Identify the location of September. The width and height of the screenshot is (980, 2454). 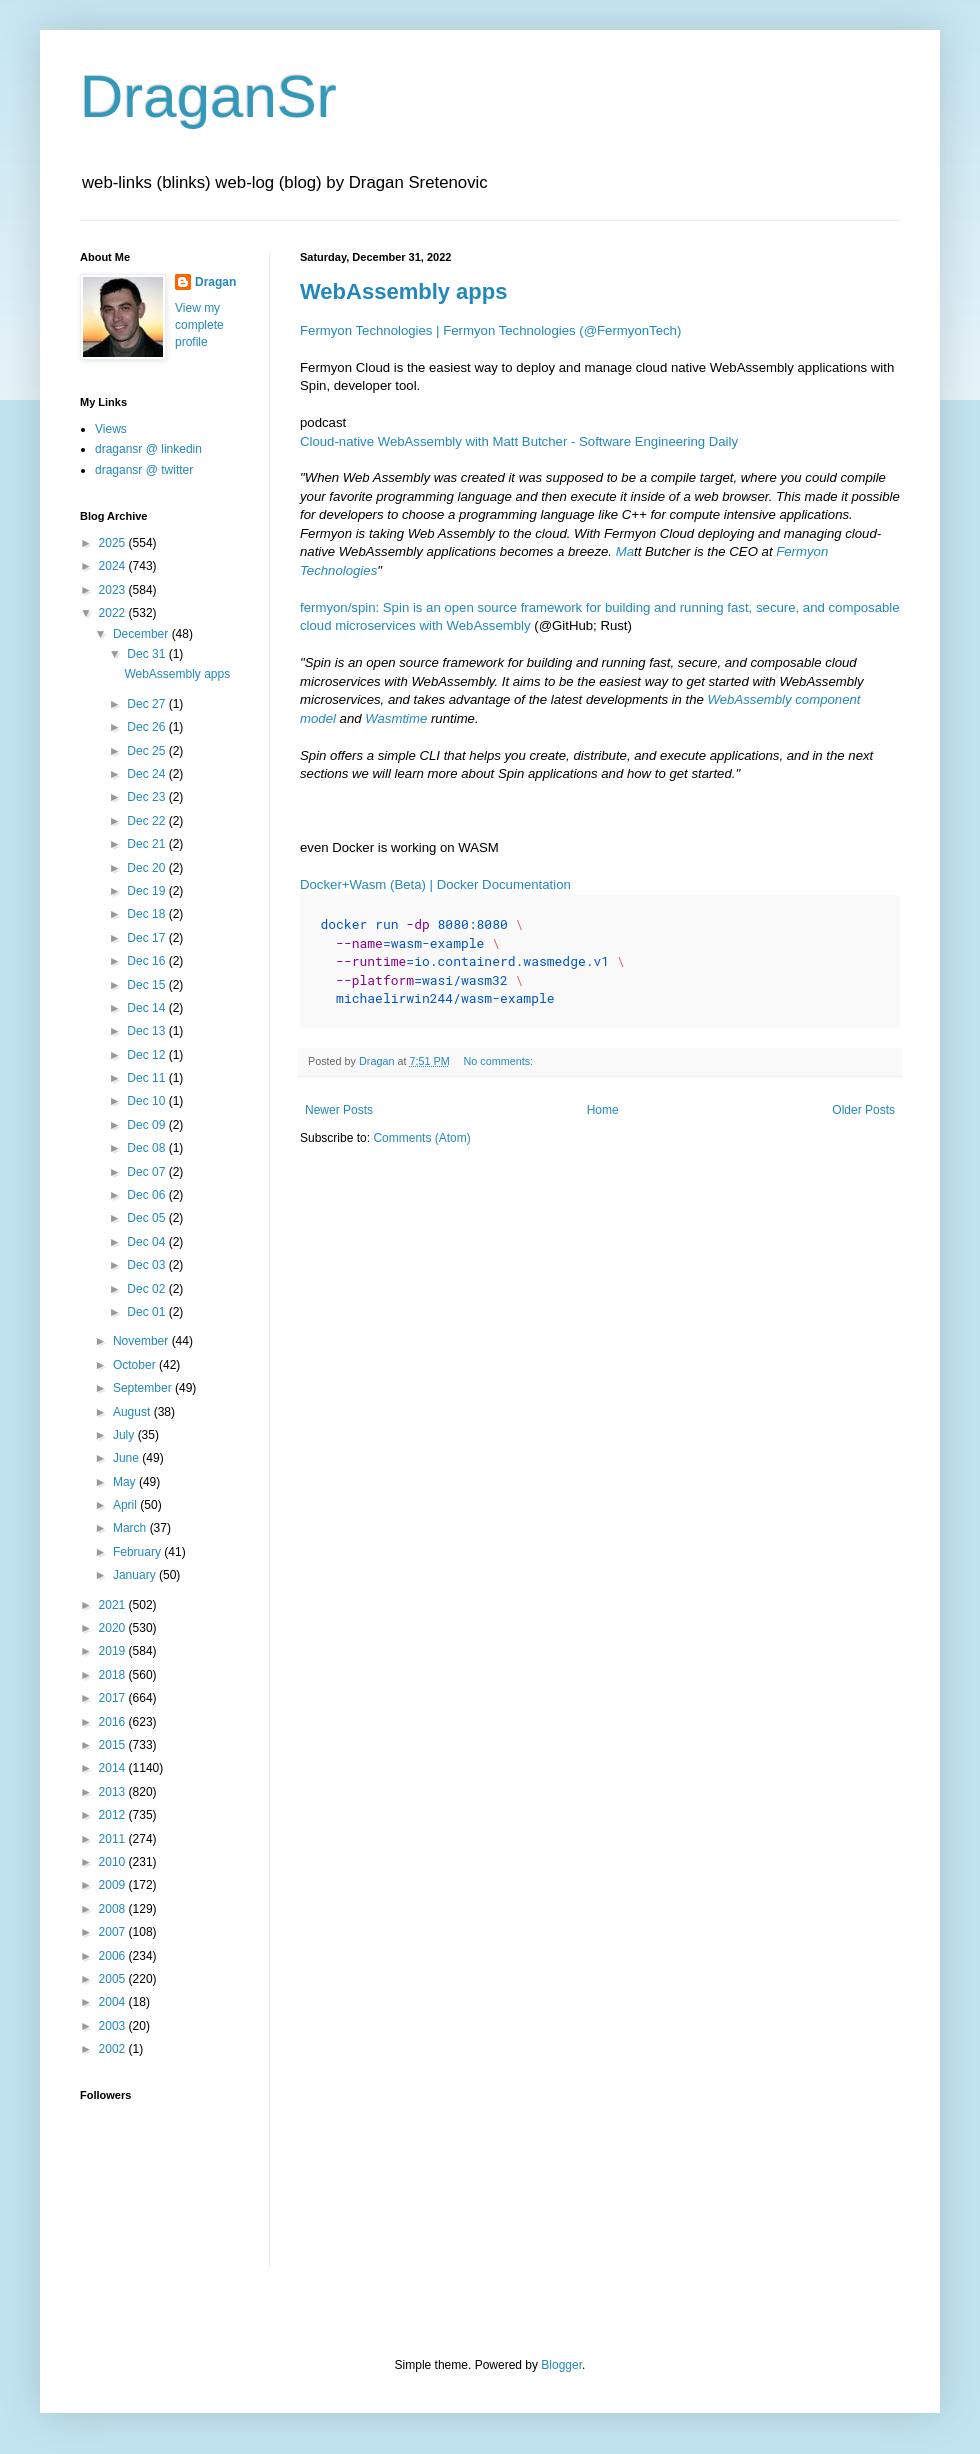
(144, 1388).